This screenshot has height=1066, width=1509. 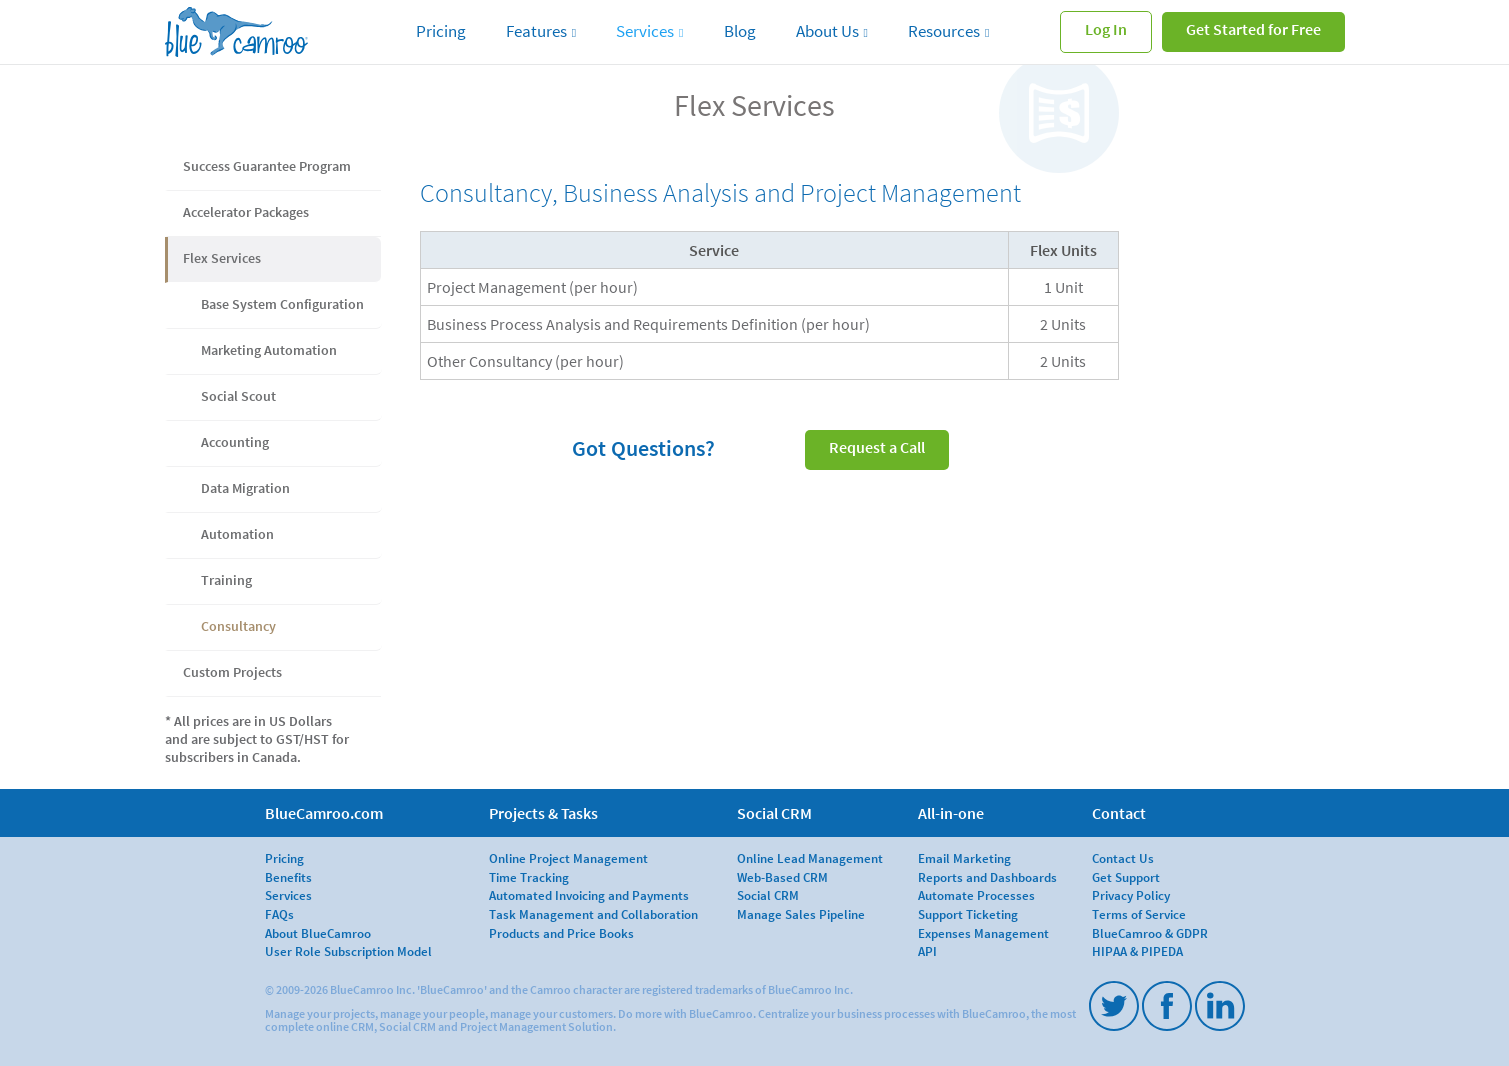 What do you see at coordinates (976, 895) in the screenshot?
I see `Automate Processes` at bounding box center [976, 895].